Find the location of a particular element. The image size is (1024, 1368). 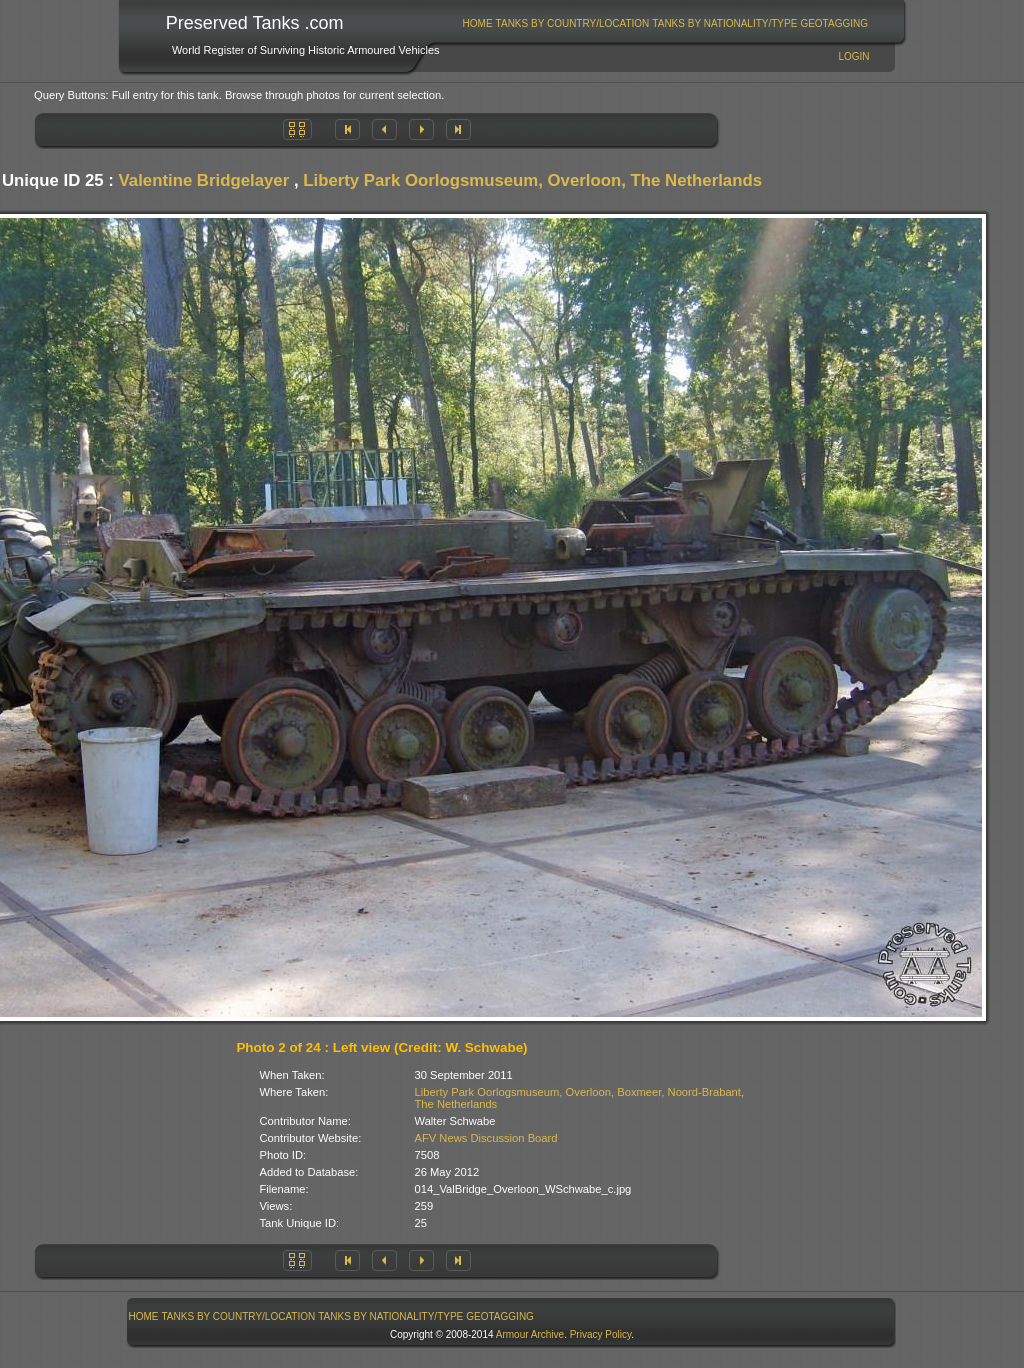

Login is located at coordinates (853, 56).